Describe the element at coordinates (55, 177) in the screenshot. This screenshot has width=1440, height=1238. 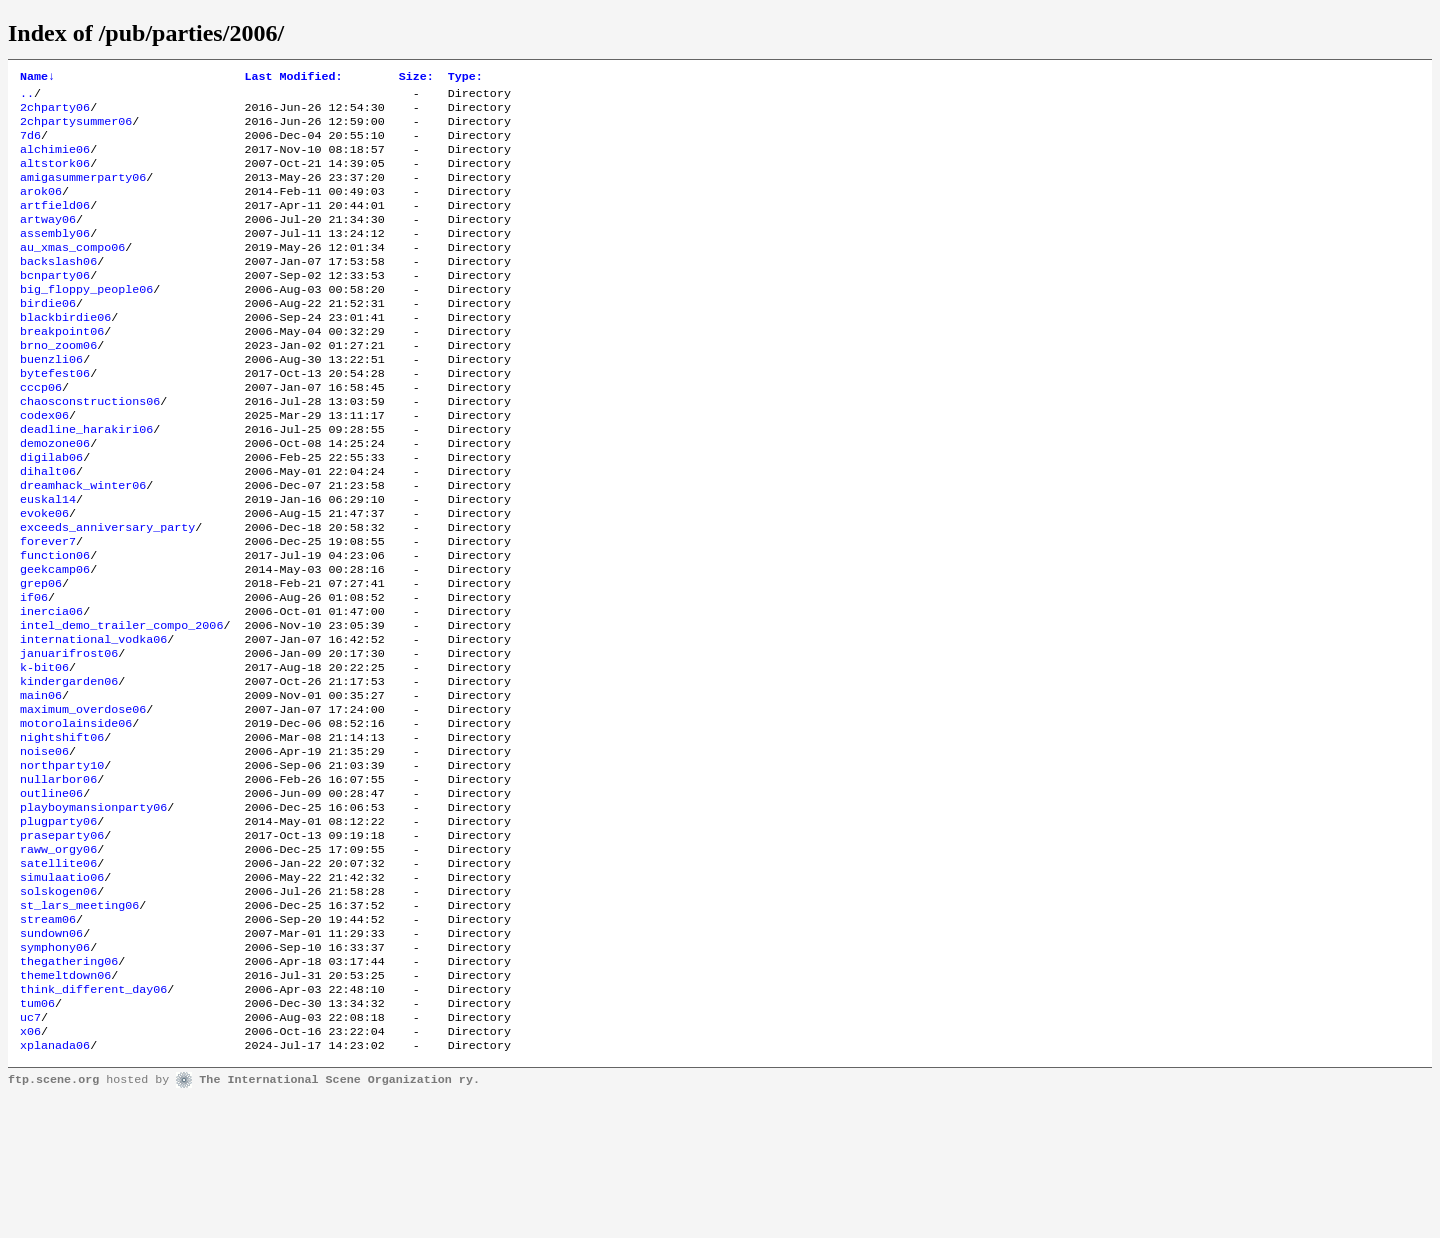
I see `altstork06` at that location.